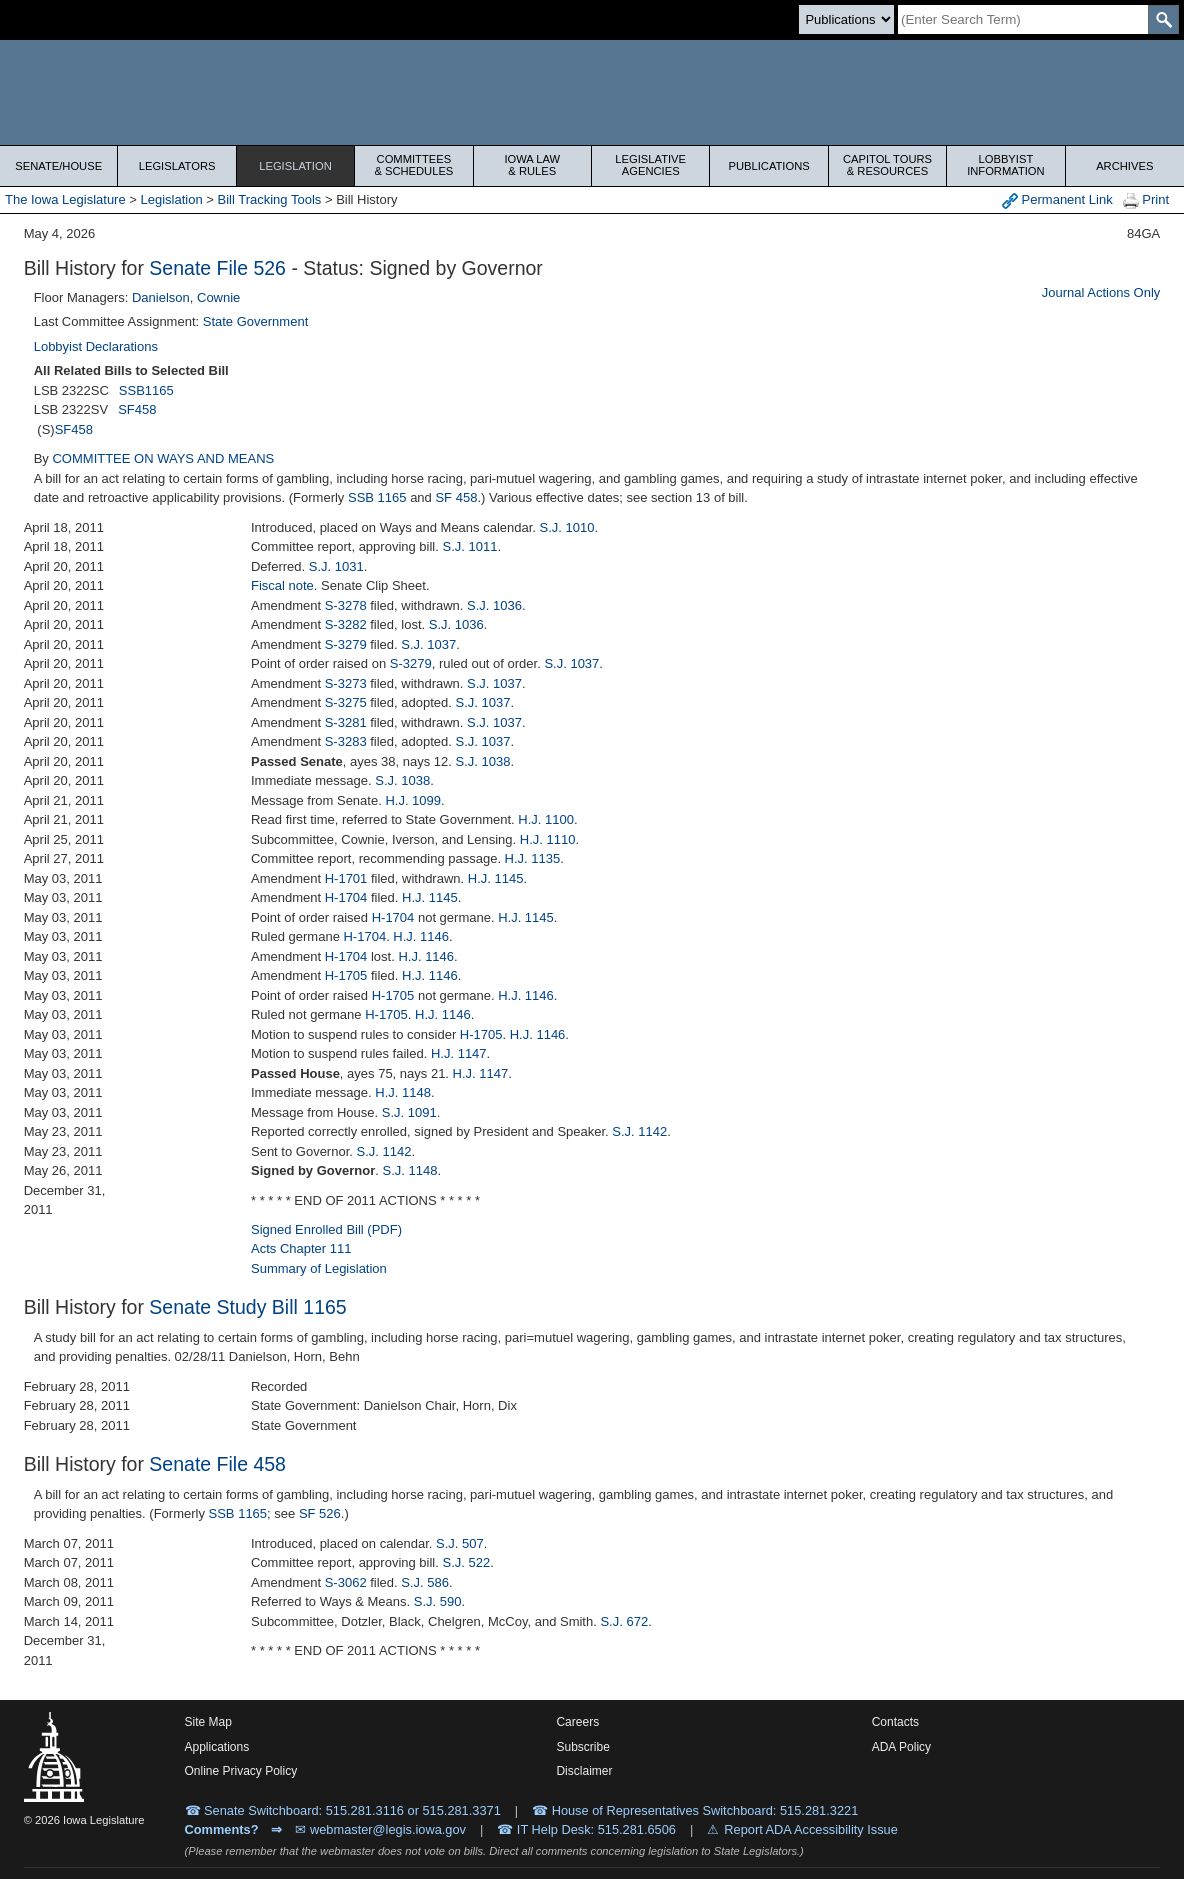 This screenshot has width=1184, height=1879. What do you see at coordinates (346, 702) in the screenshot?
I see `S-3275` at bounding box center [346, 702].